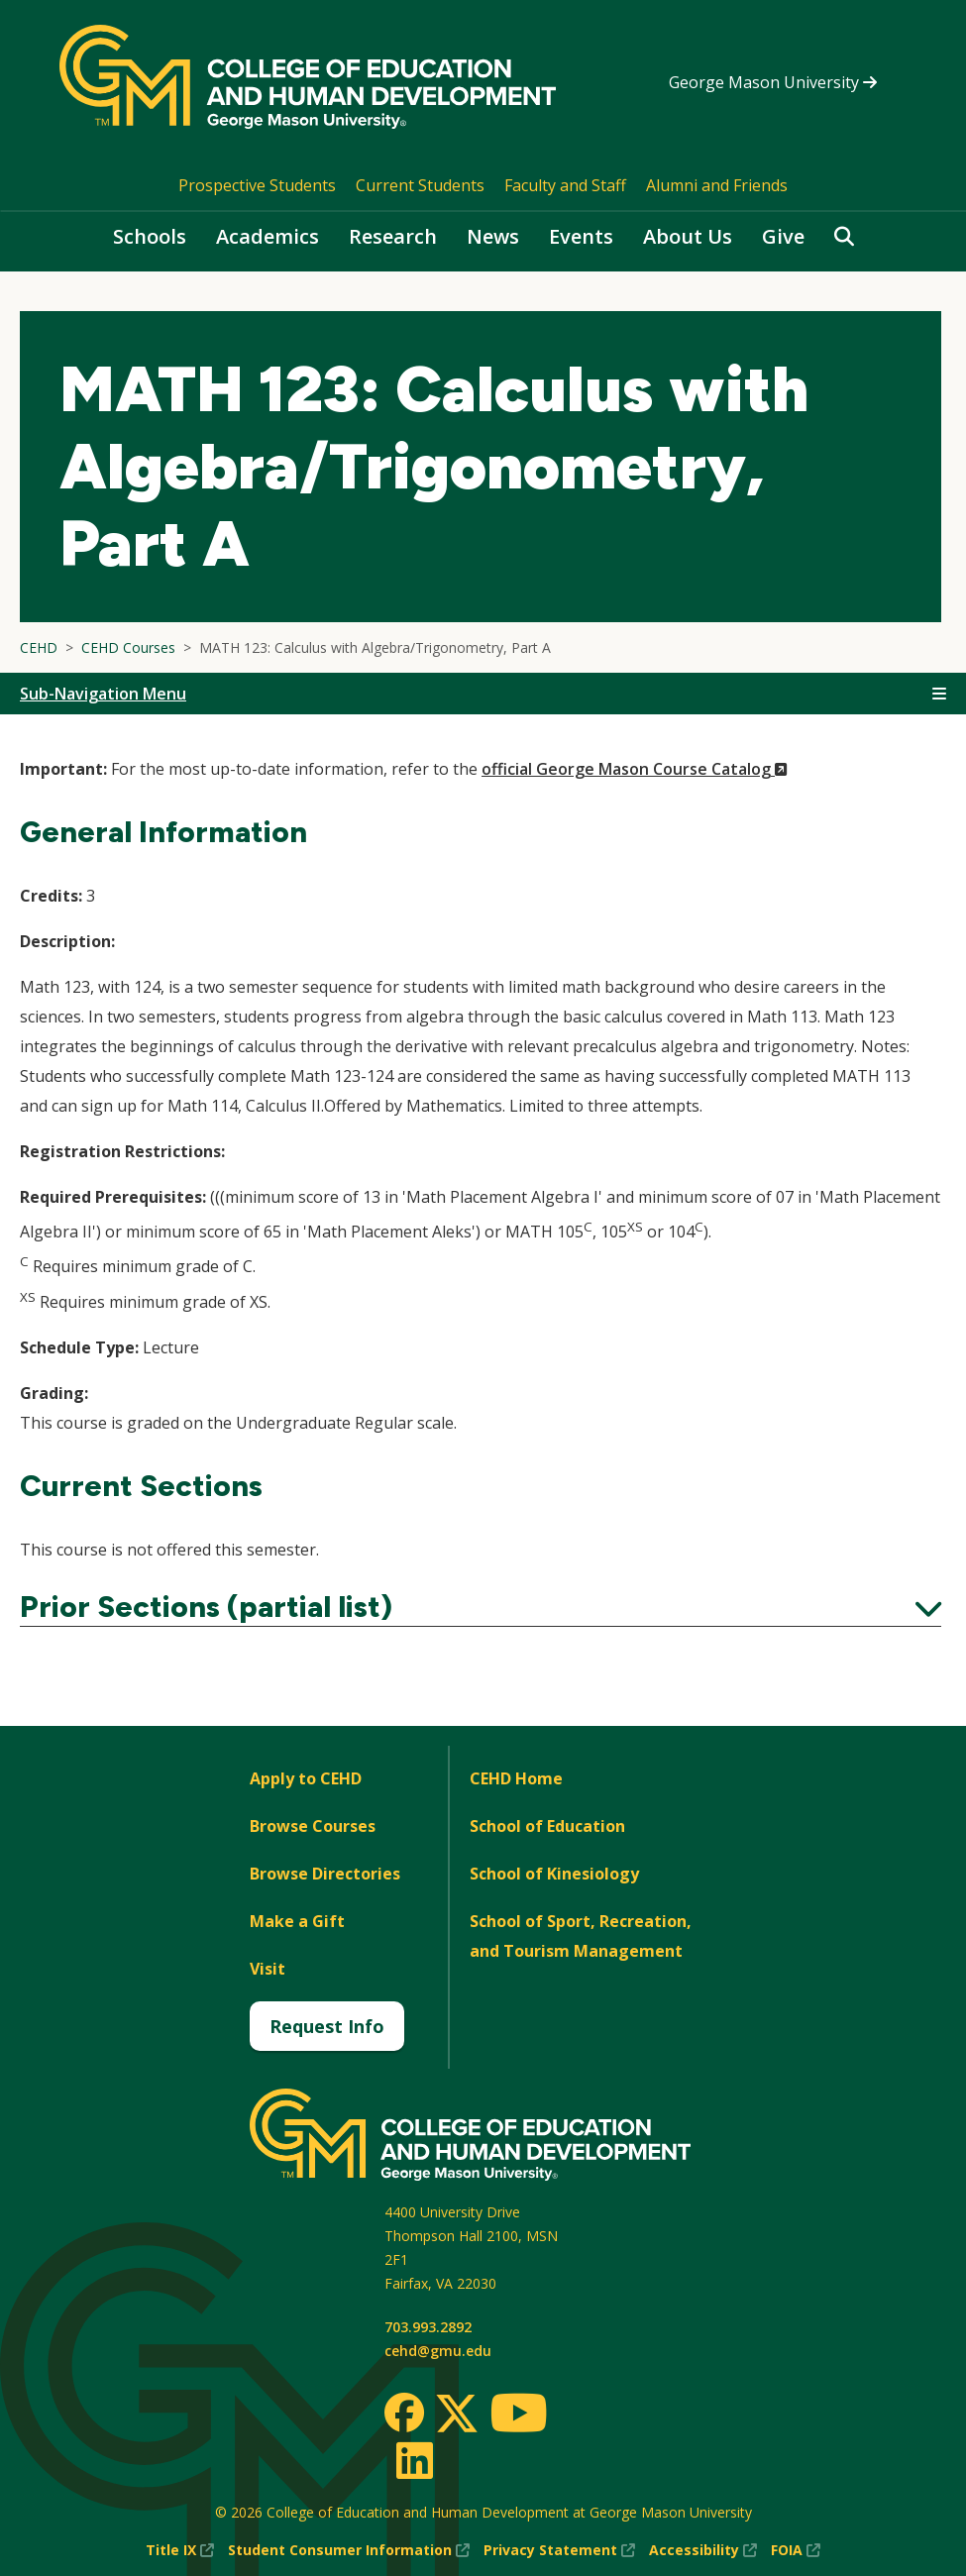 This screenshot has height=2576, width=966. Describe the element at coordinates (267, 236) in the screenshot. I see `Academics` at that location.